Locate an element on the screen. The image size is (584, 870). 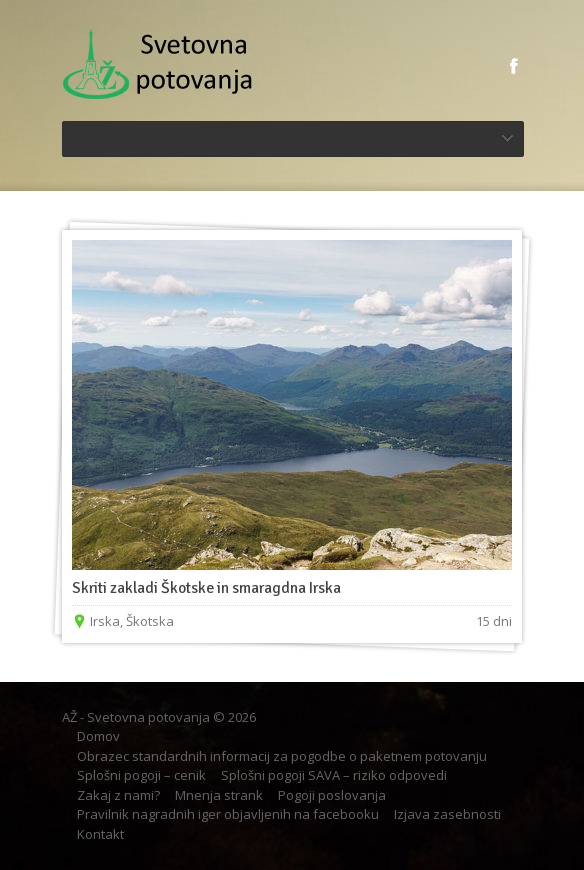
Splošni pogoji – cenik is located at coordinates (141, 775).